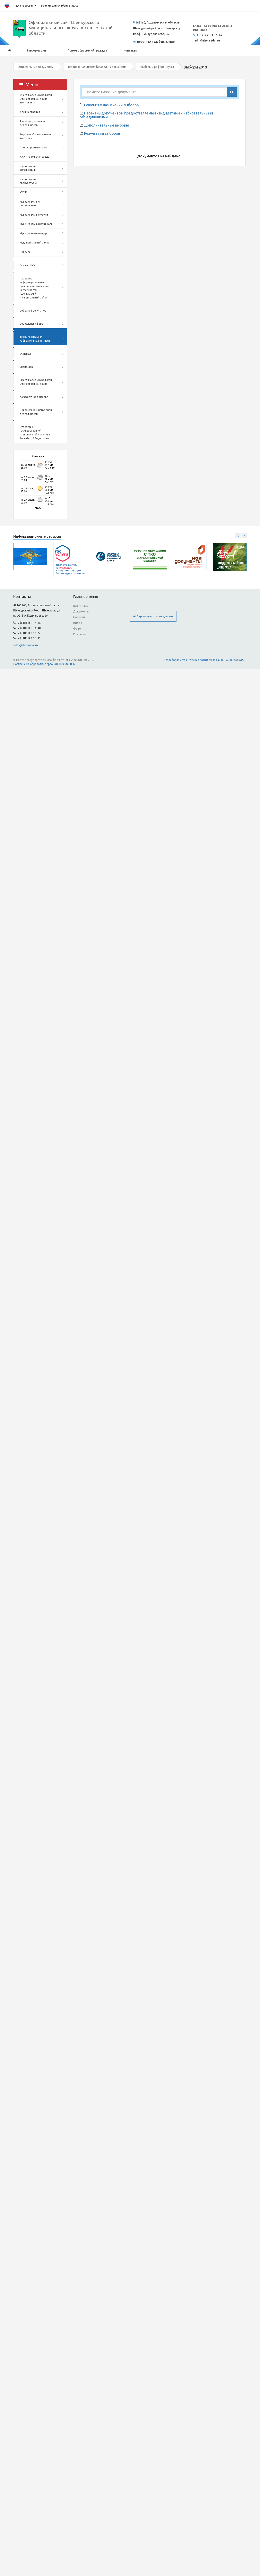 This screenshot has height=2576, width=260. I want to click on Информация [button], so click(39, 50).